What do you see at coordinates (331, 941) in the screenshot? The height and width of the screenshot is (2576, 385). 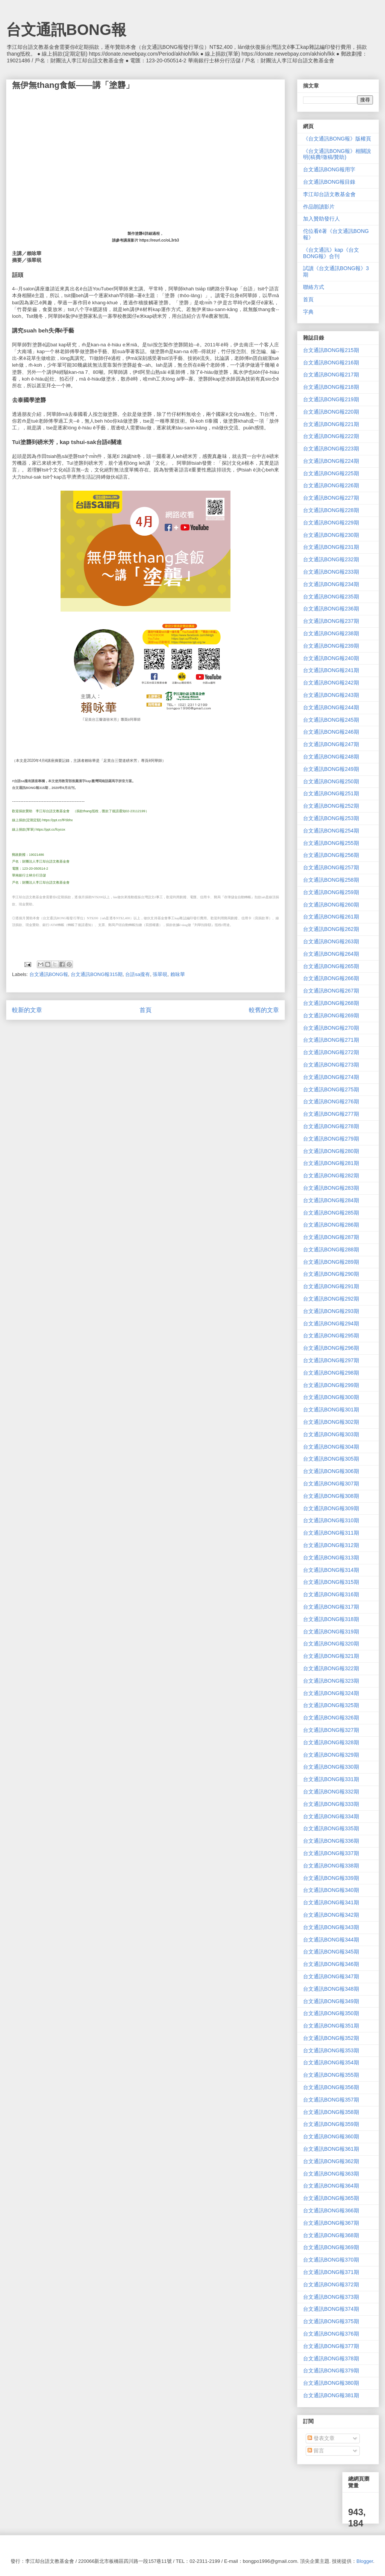 I see `台文通訊BONG報263期` at bounding box center [331, 941].